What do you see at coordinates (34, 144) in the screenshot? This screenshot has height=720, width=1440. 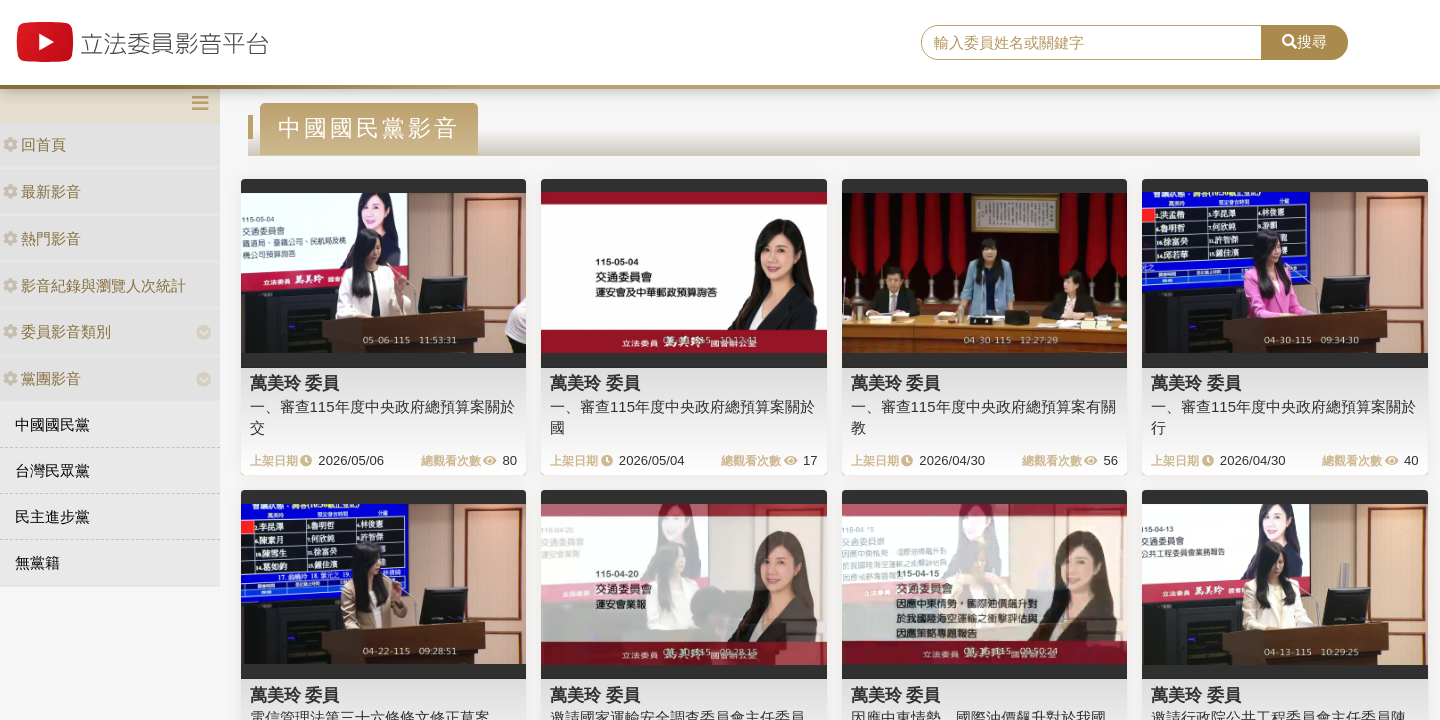 I see `回首頁` at bounding box center [34, 144].